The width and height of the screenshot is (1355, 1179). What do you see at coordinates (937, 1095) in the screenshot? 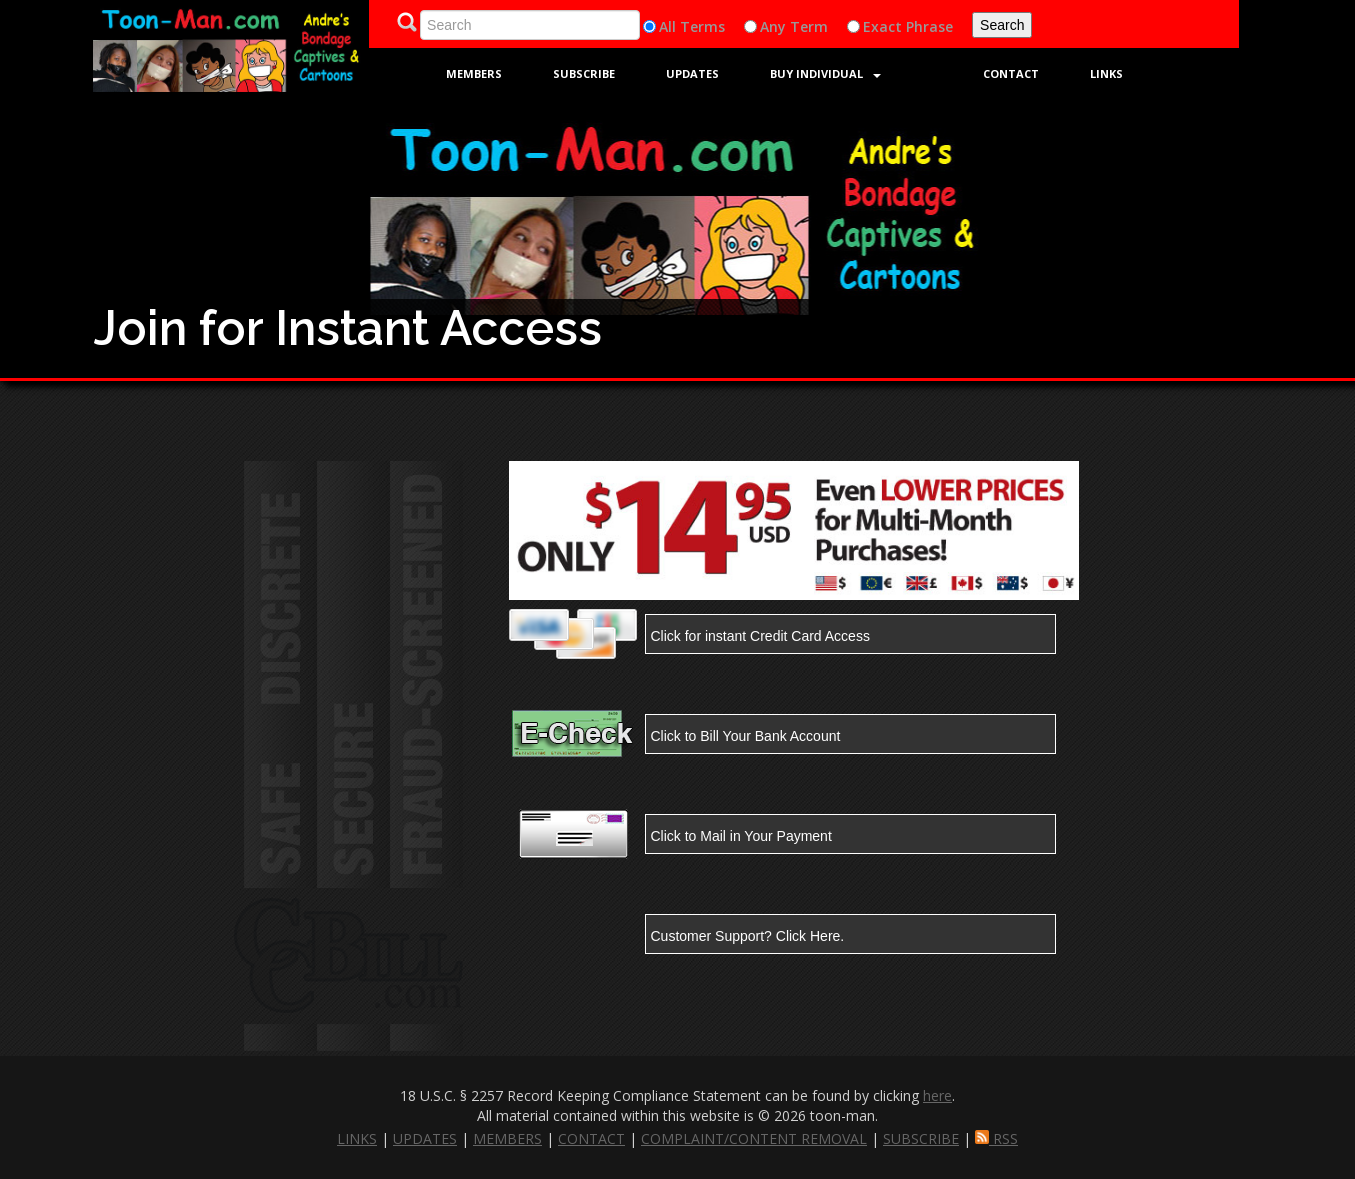
I see `here` at bounding box center [937, 1095].